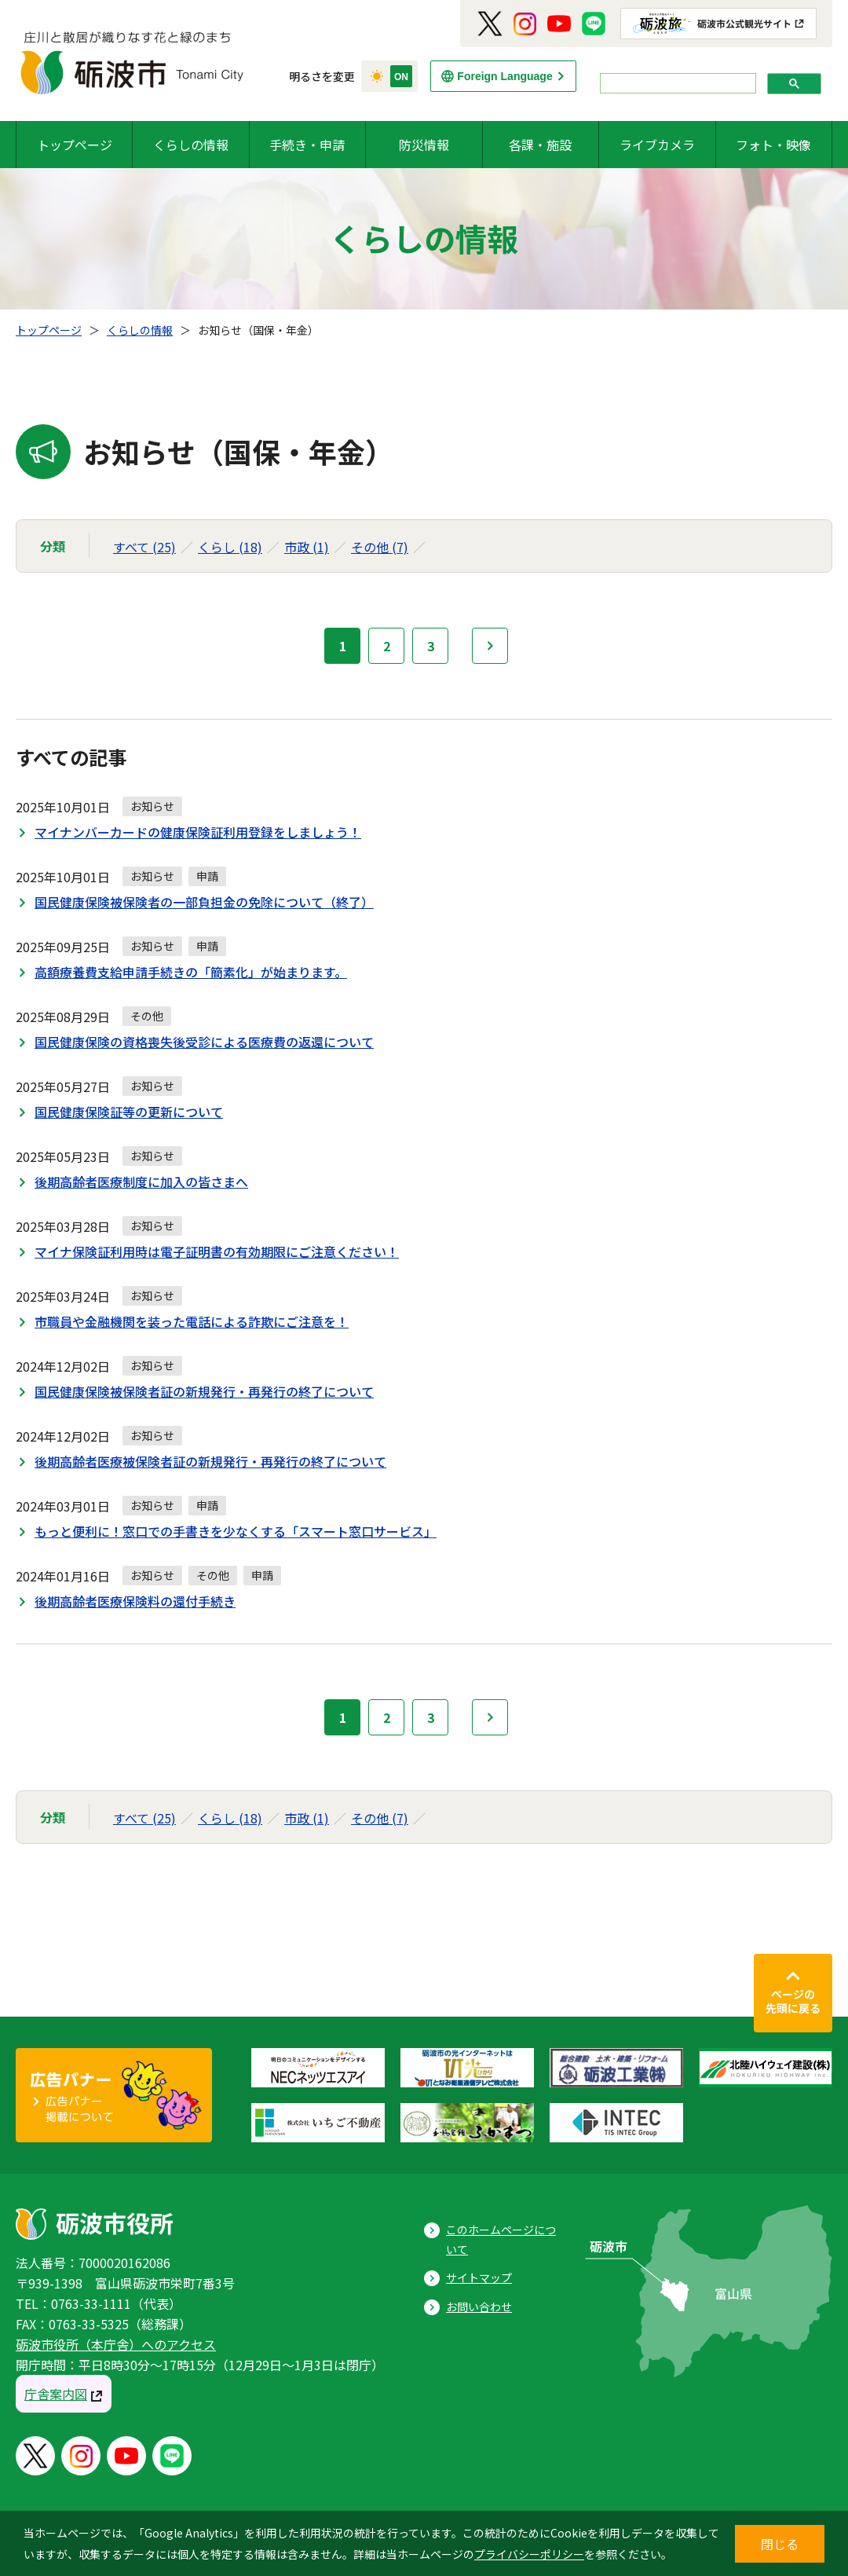 This screenshot has height=2576, width=848. I want to click on サイトマップ, so click(479, 2277).